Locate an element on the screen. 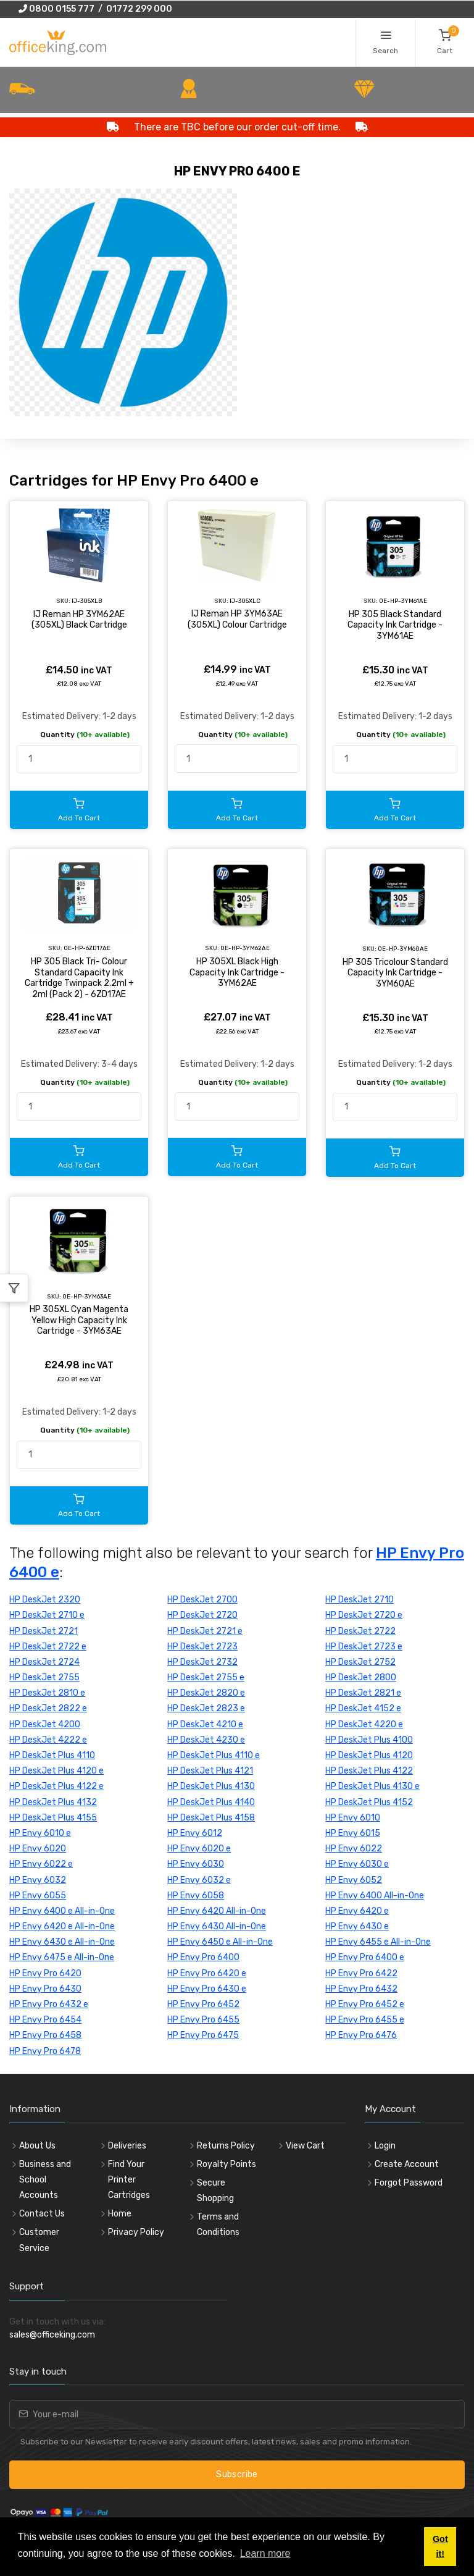  OE-HP-3YM61AE is located at coordinates (403, 600).